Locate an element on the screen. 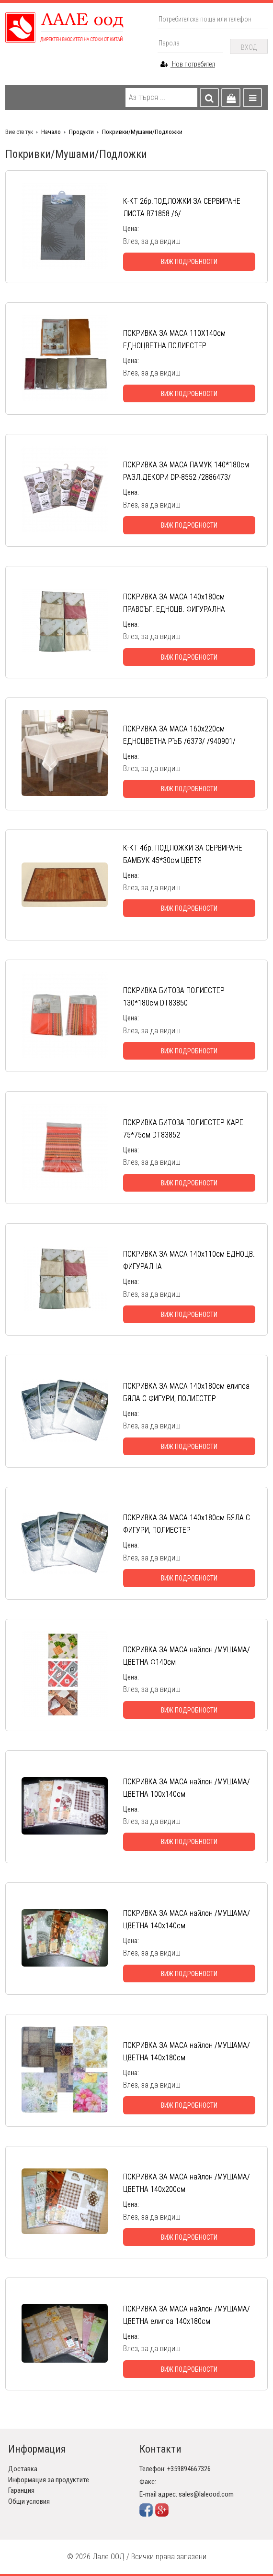  Покривки/Мушами/Подложки is located at coordinates (142, 131).